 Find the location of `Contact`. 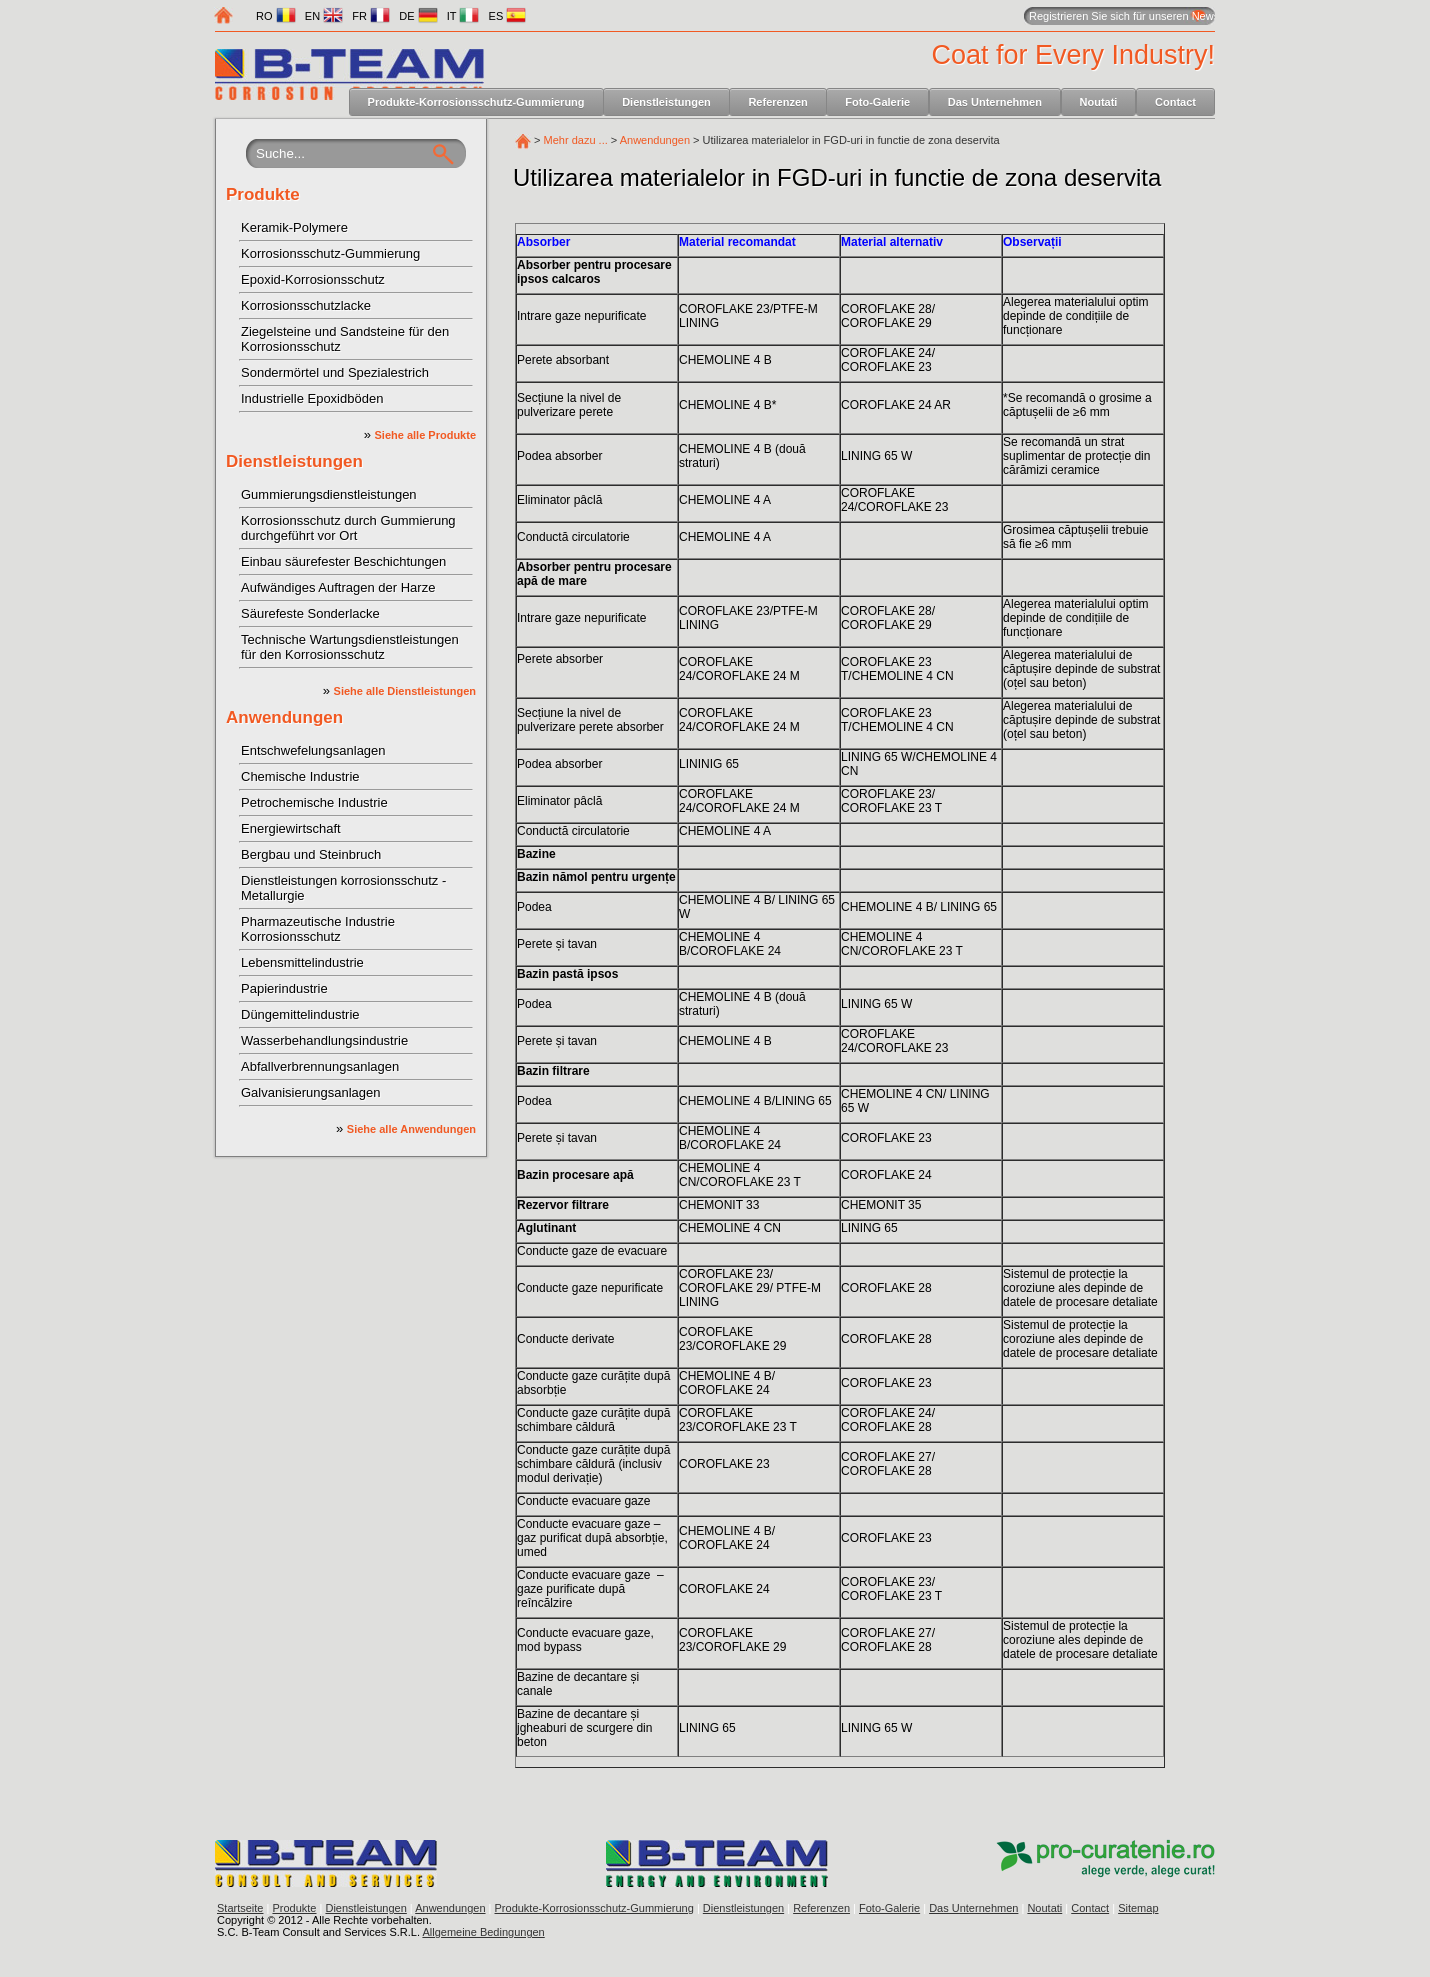

Contact is located at coordinates (1175, 102).